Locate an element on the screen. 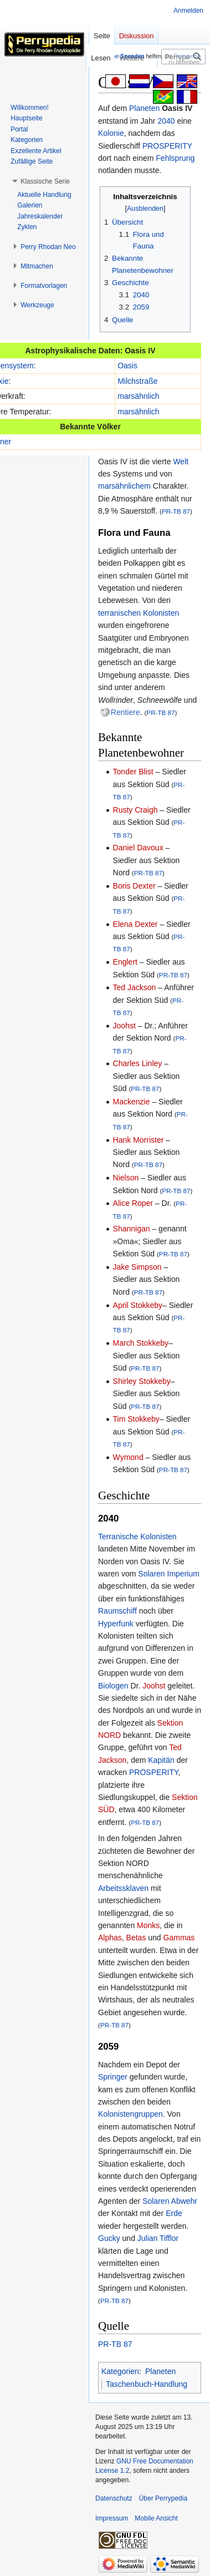  Monks is located at coordinates (148, 1925).